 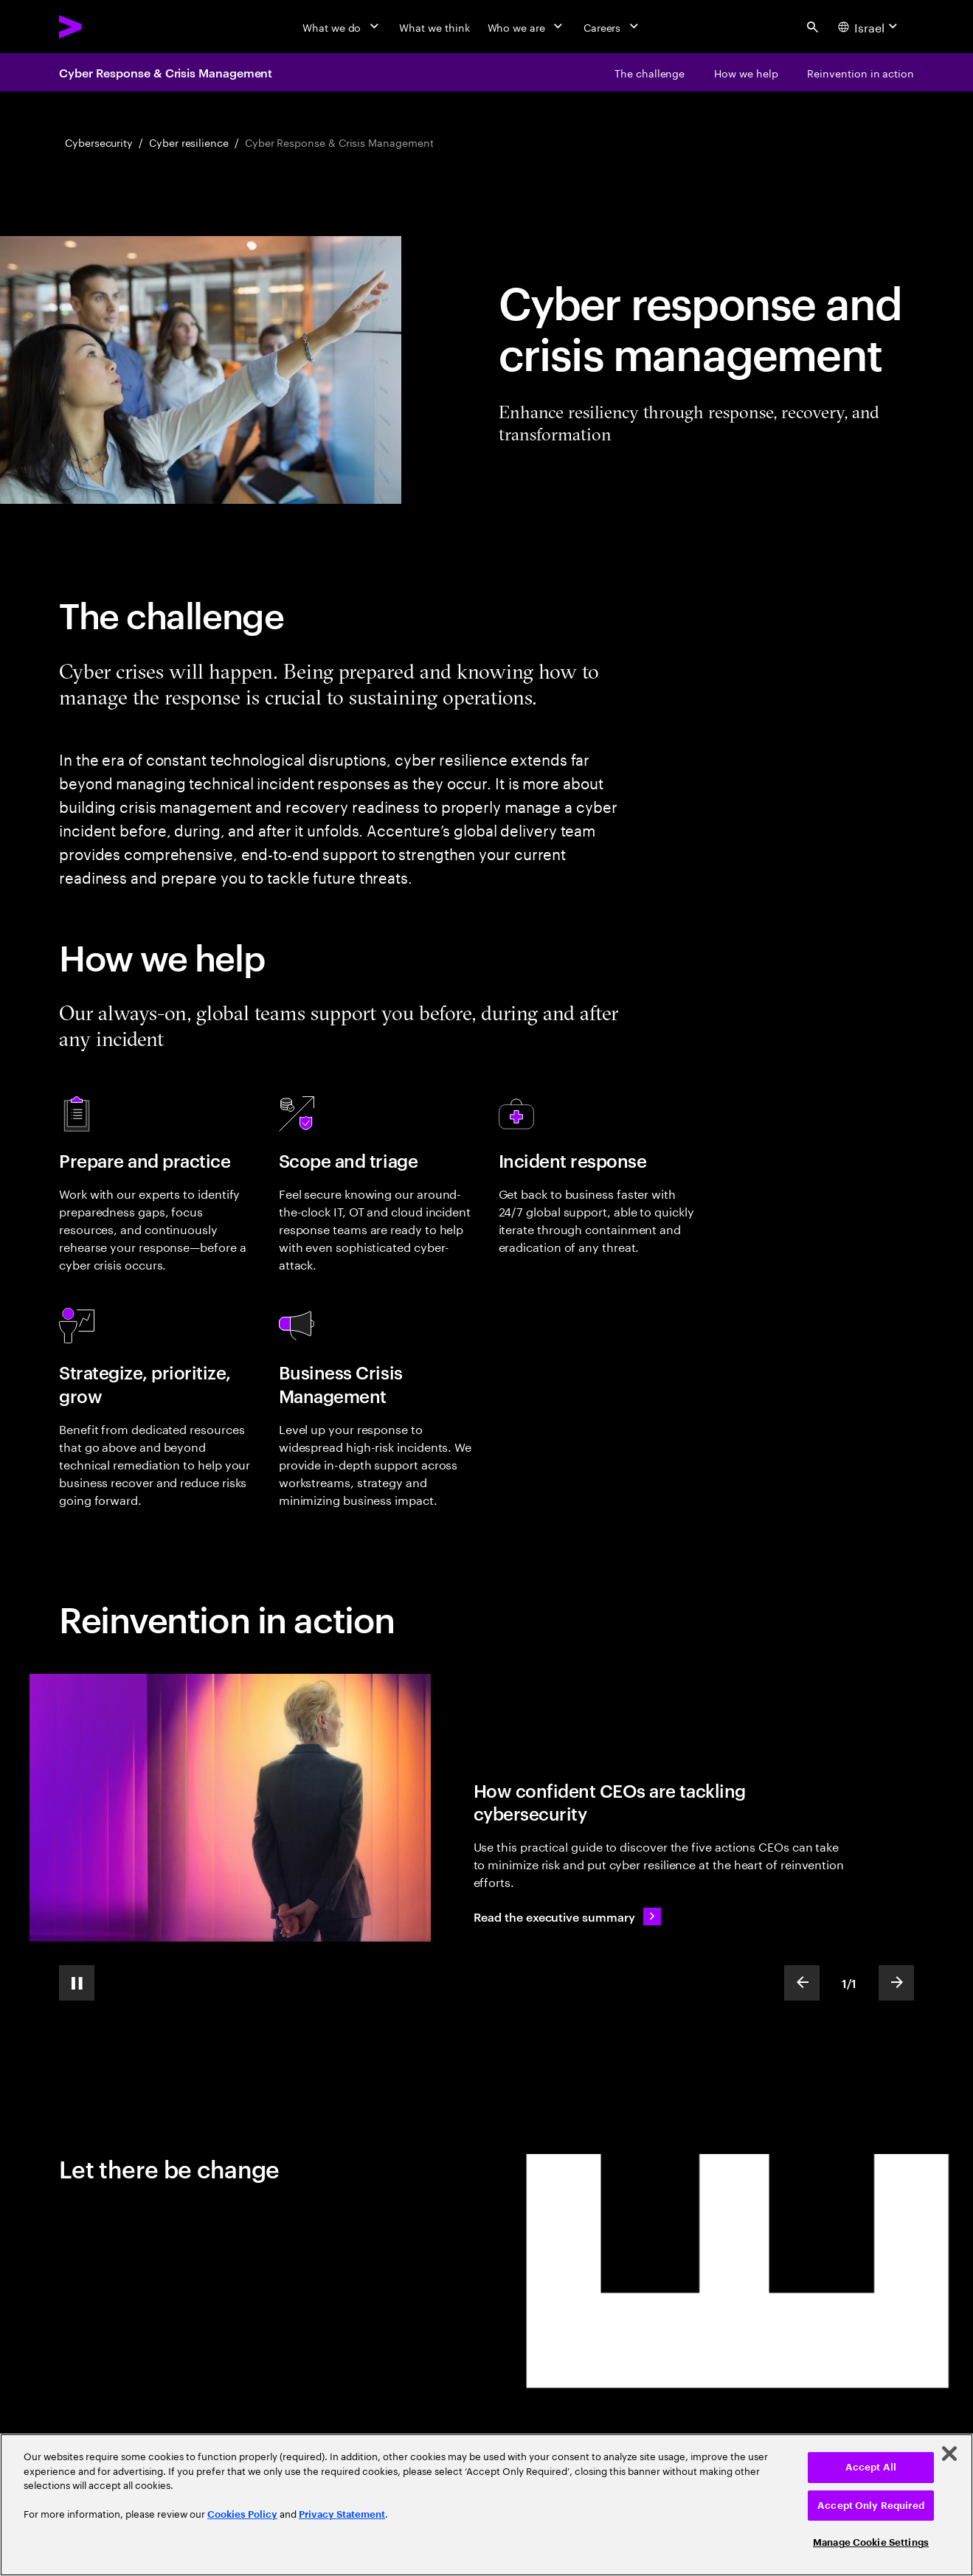 I want to click on [Accenture Home], so click(x=104, y=26).